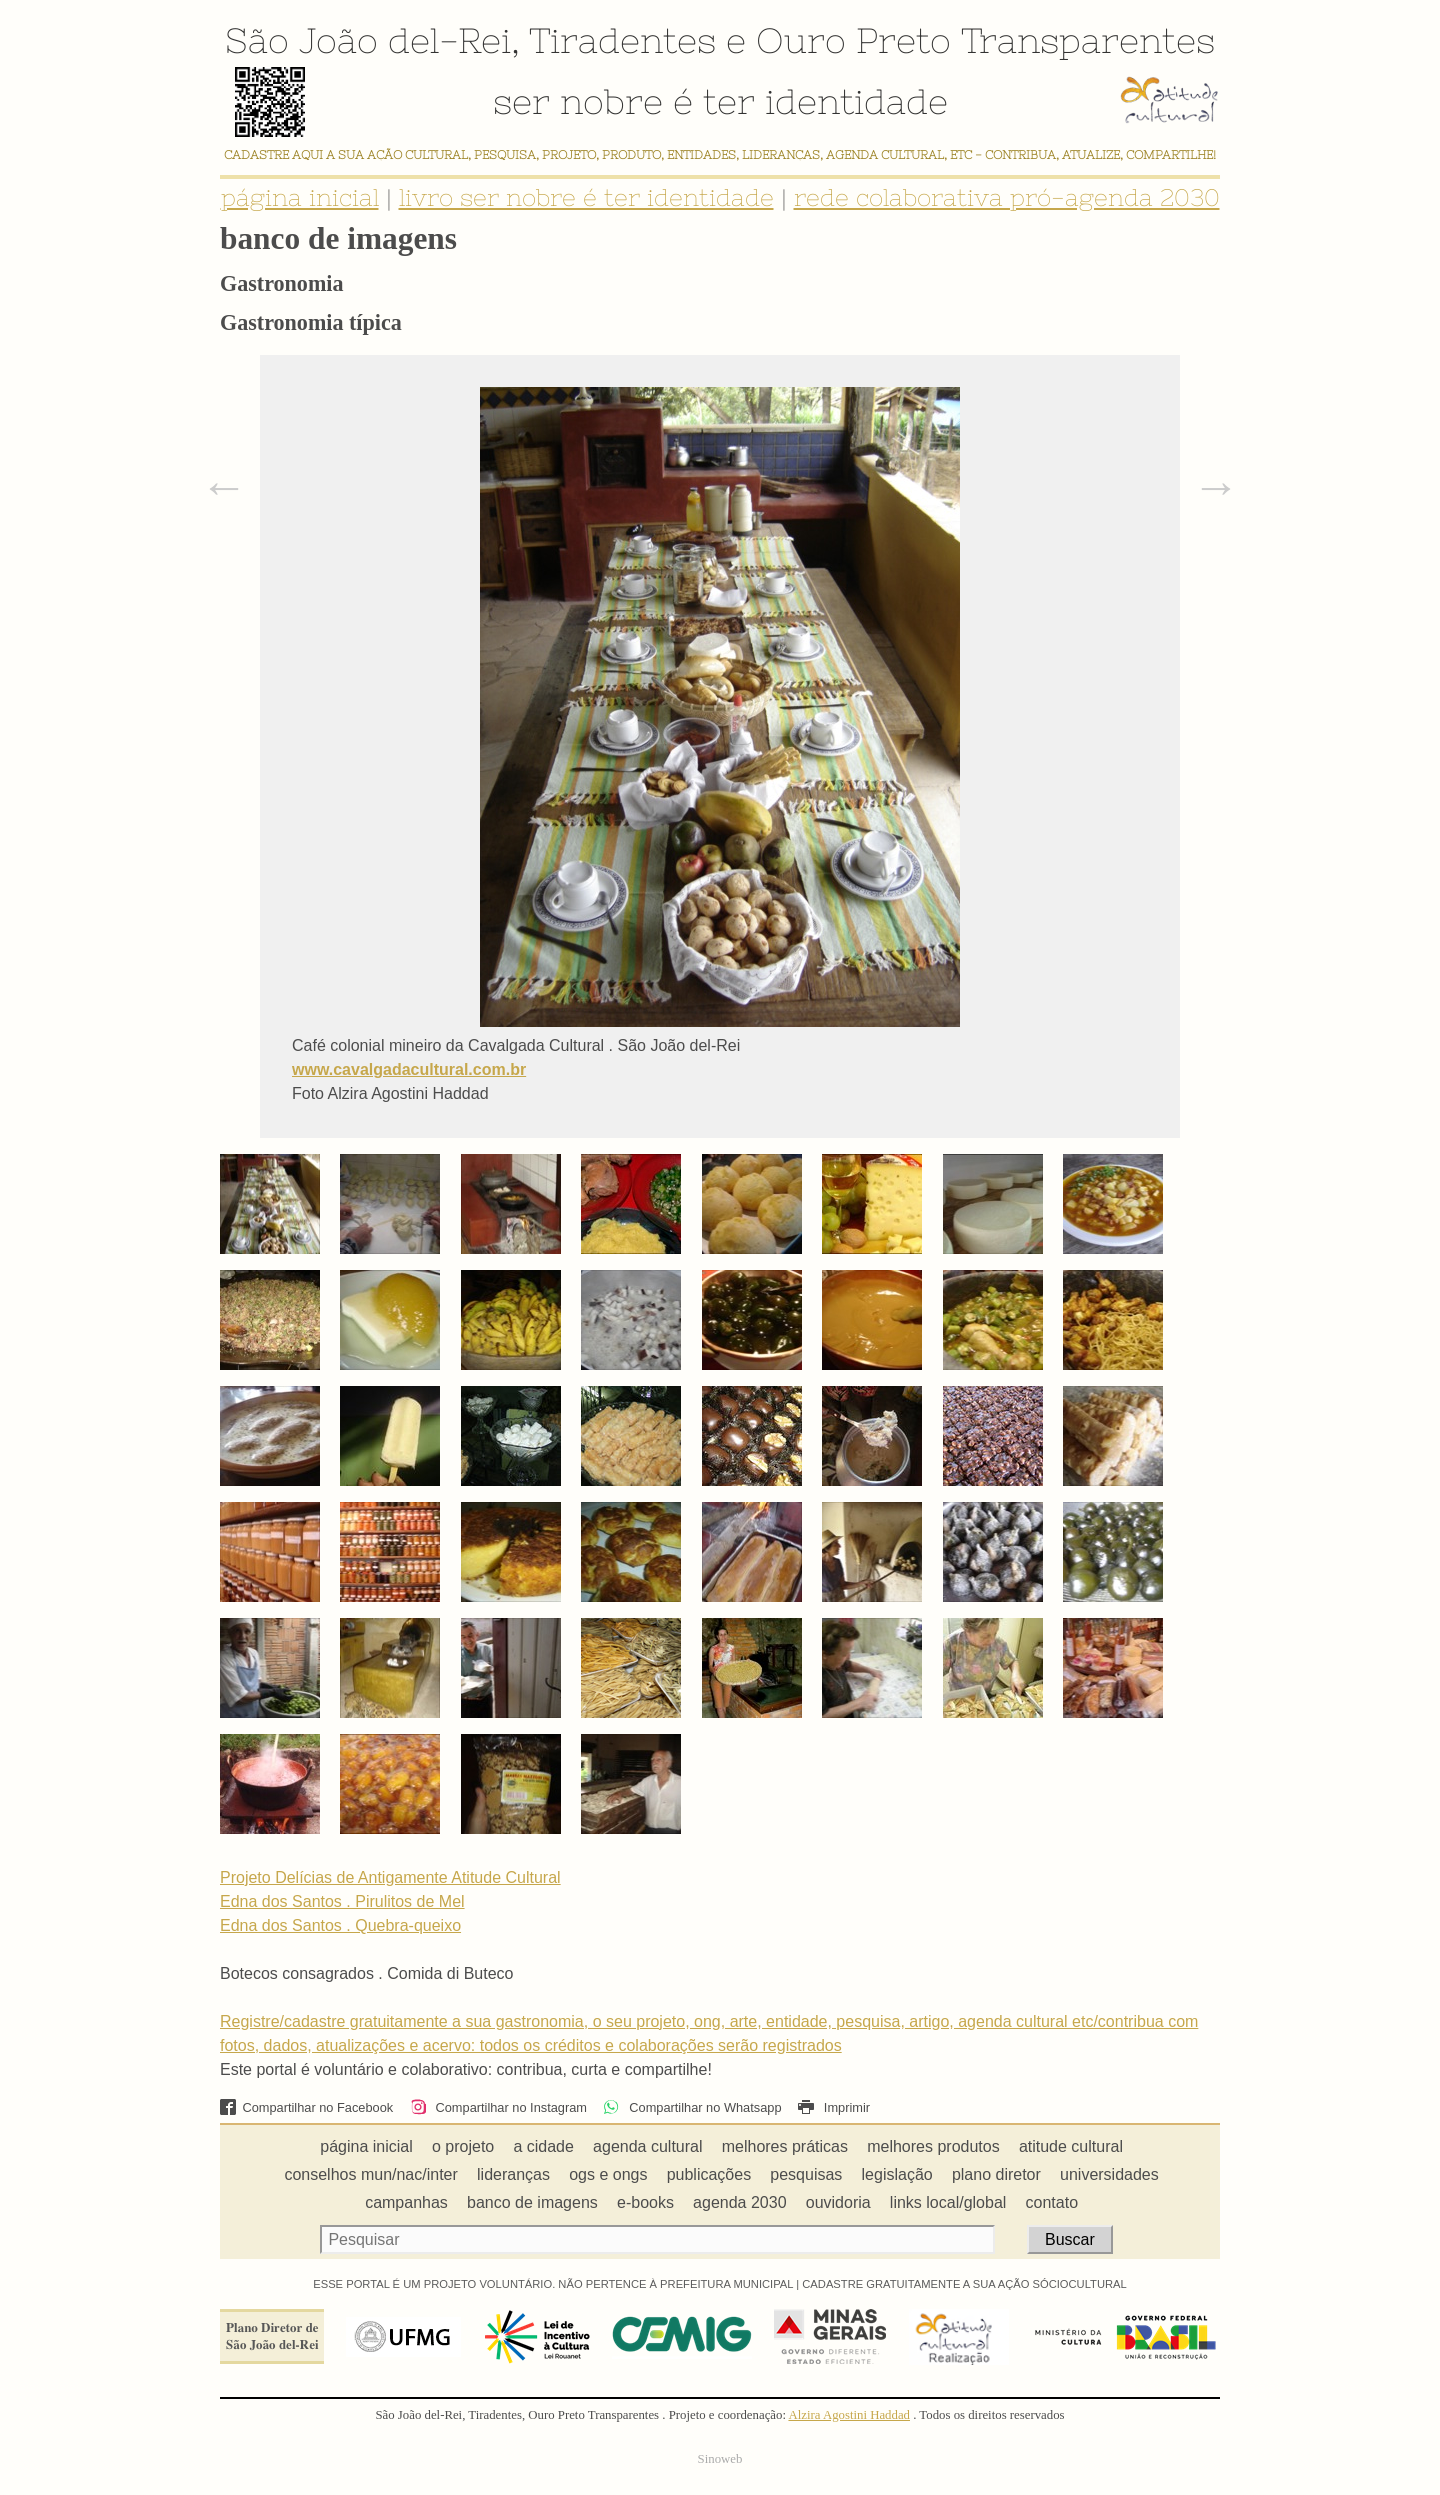  I want to click on CADASTRE GRATUITAMENTE A SUA AÇÃO SÓCIOCULTURAL, so click(964, 2284).